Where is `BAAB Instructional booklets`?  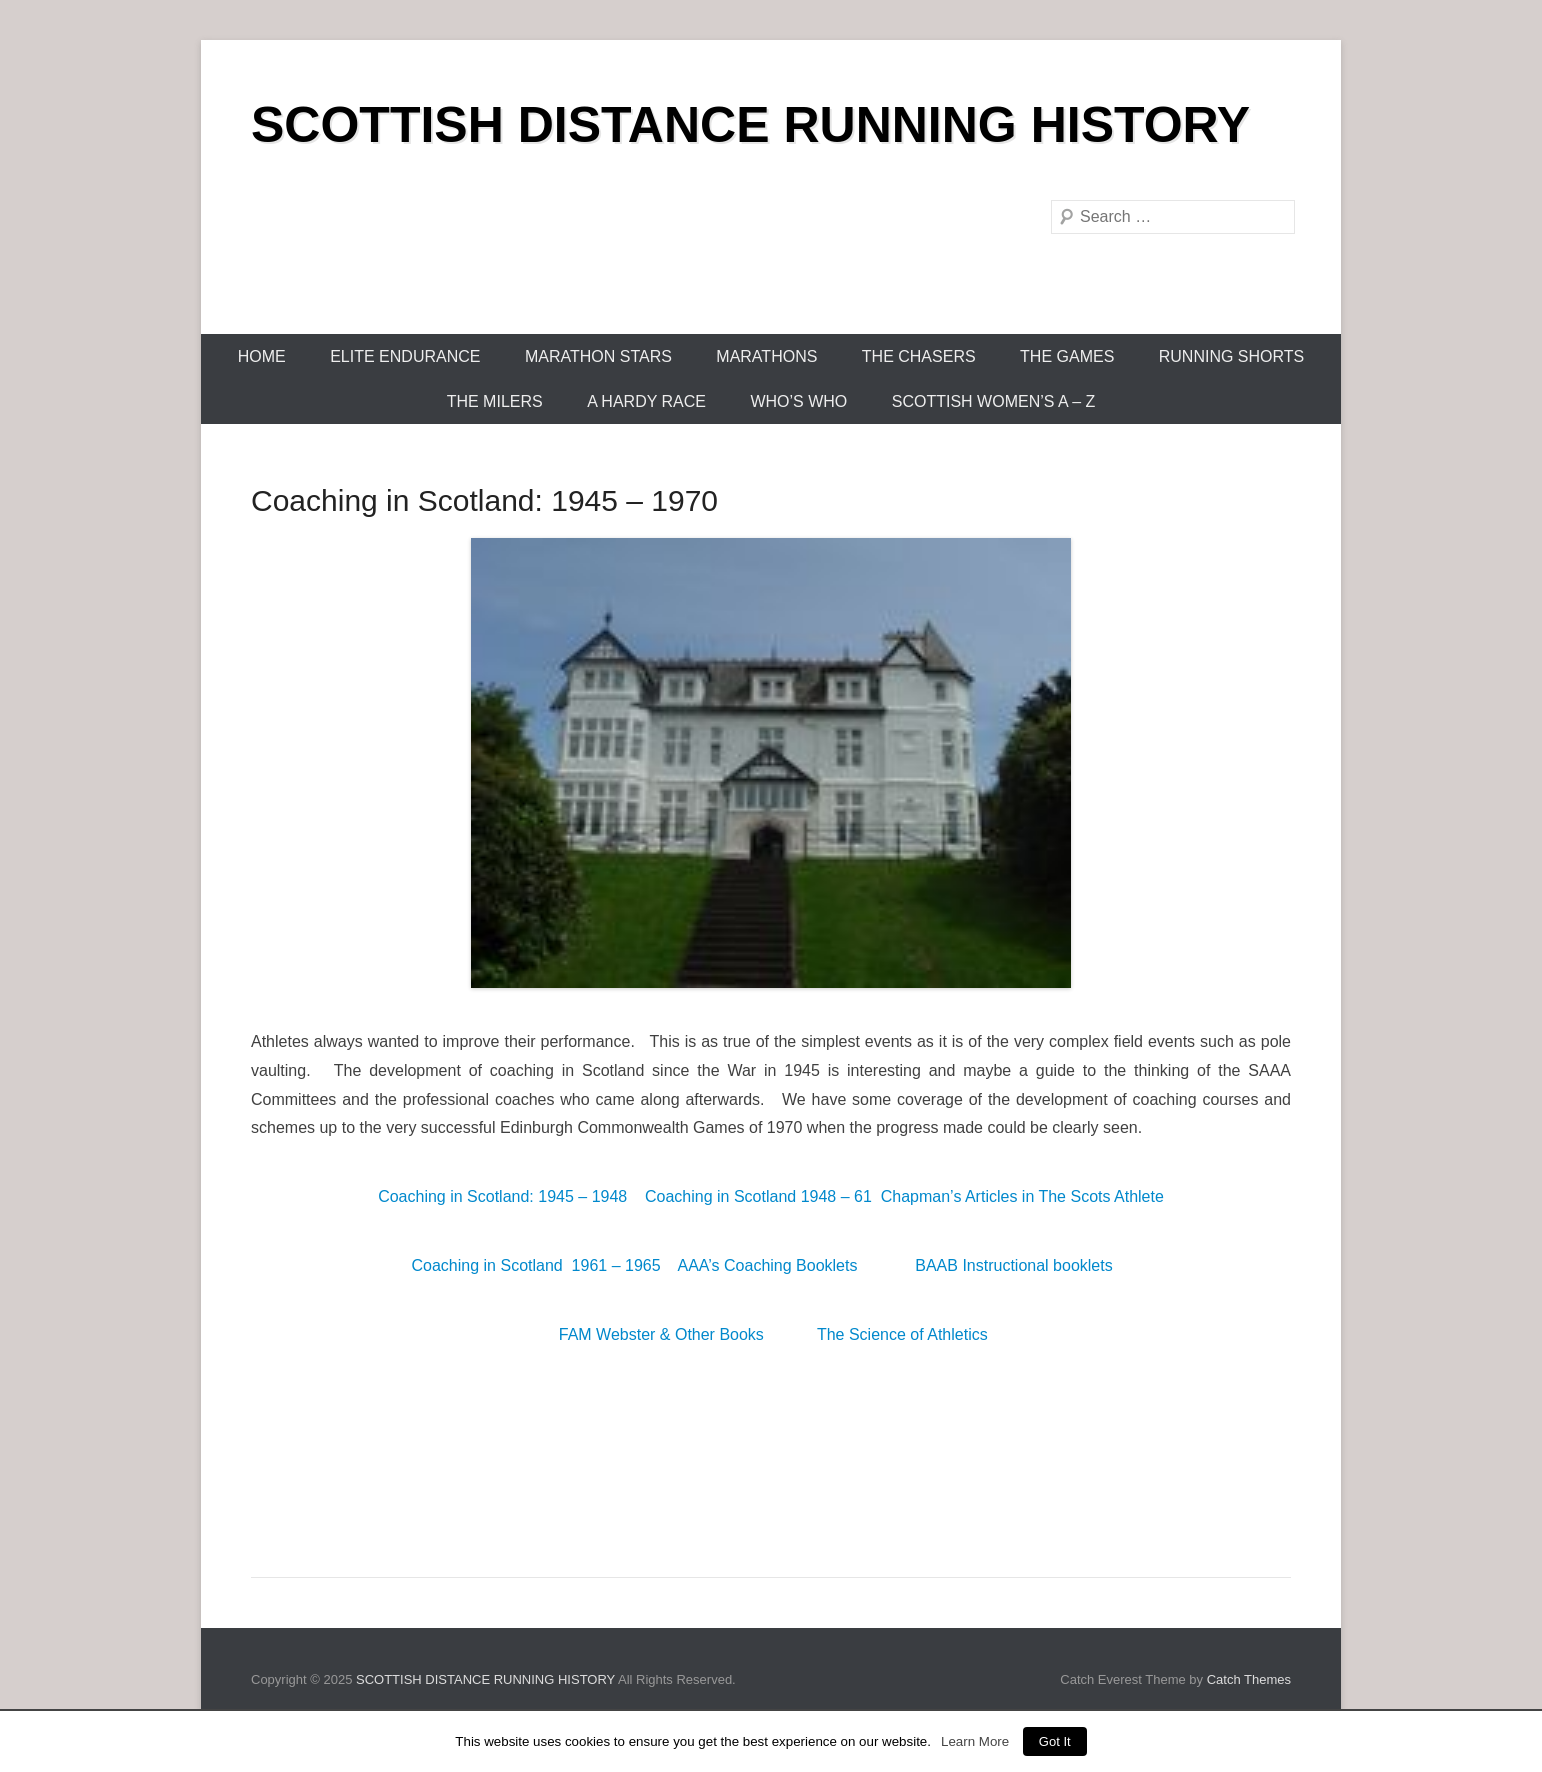
BAAB Instructional booklets is located at coordinates (1013, 1265).